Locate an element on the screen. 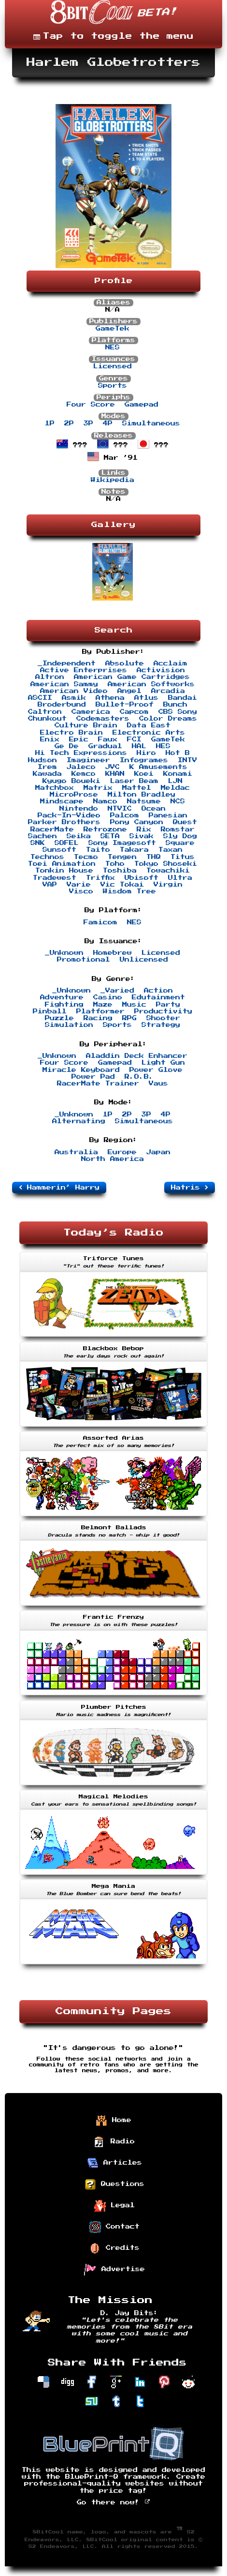 The width and height of the screenshot is (227, 2576). Alternating is located at coordinates (78, 1121).